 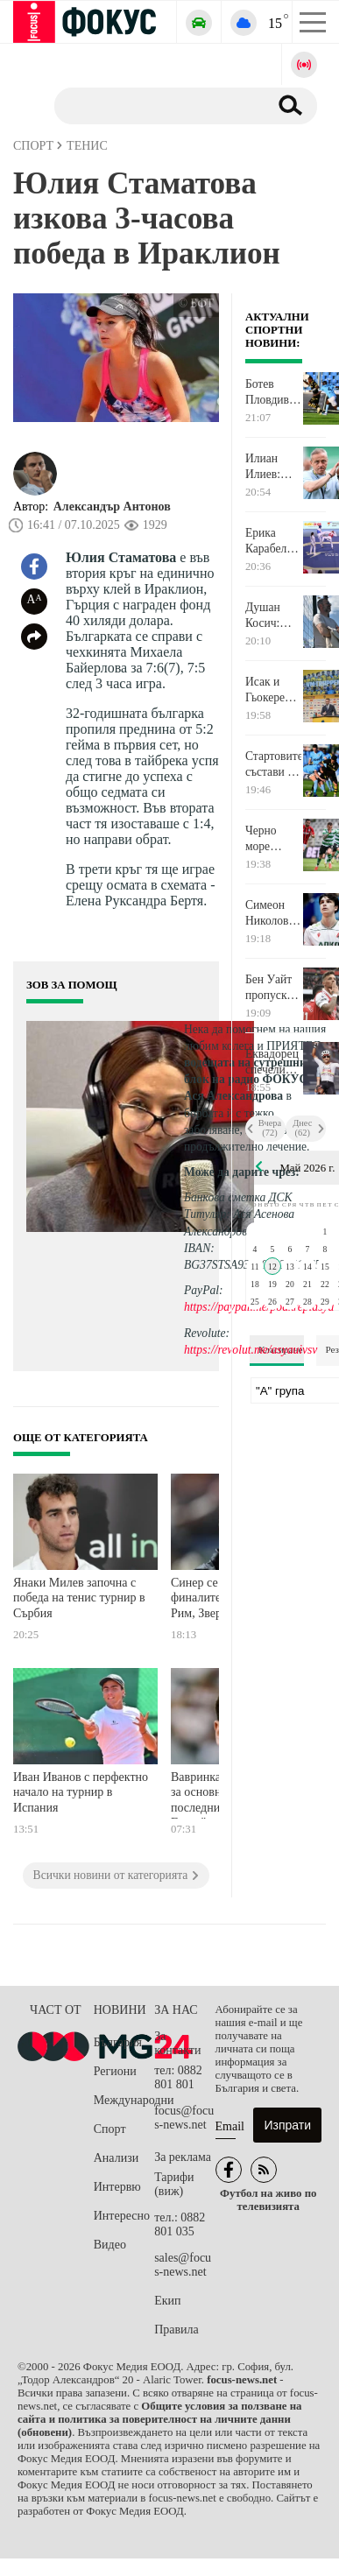 What do you see at coordinates (184, 2117) in the screenshot?
I see `focus@focus-news.net` at bounding box center [184, 2117].